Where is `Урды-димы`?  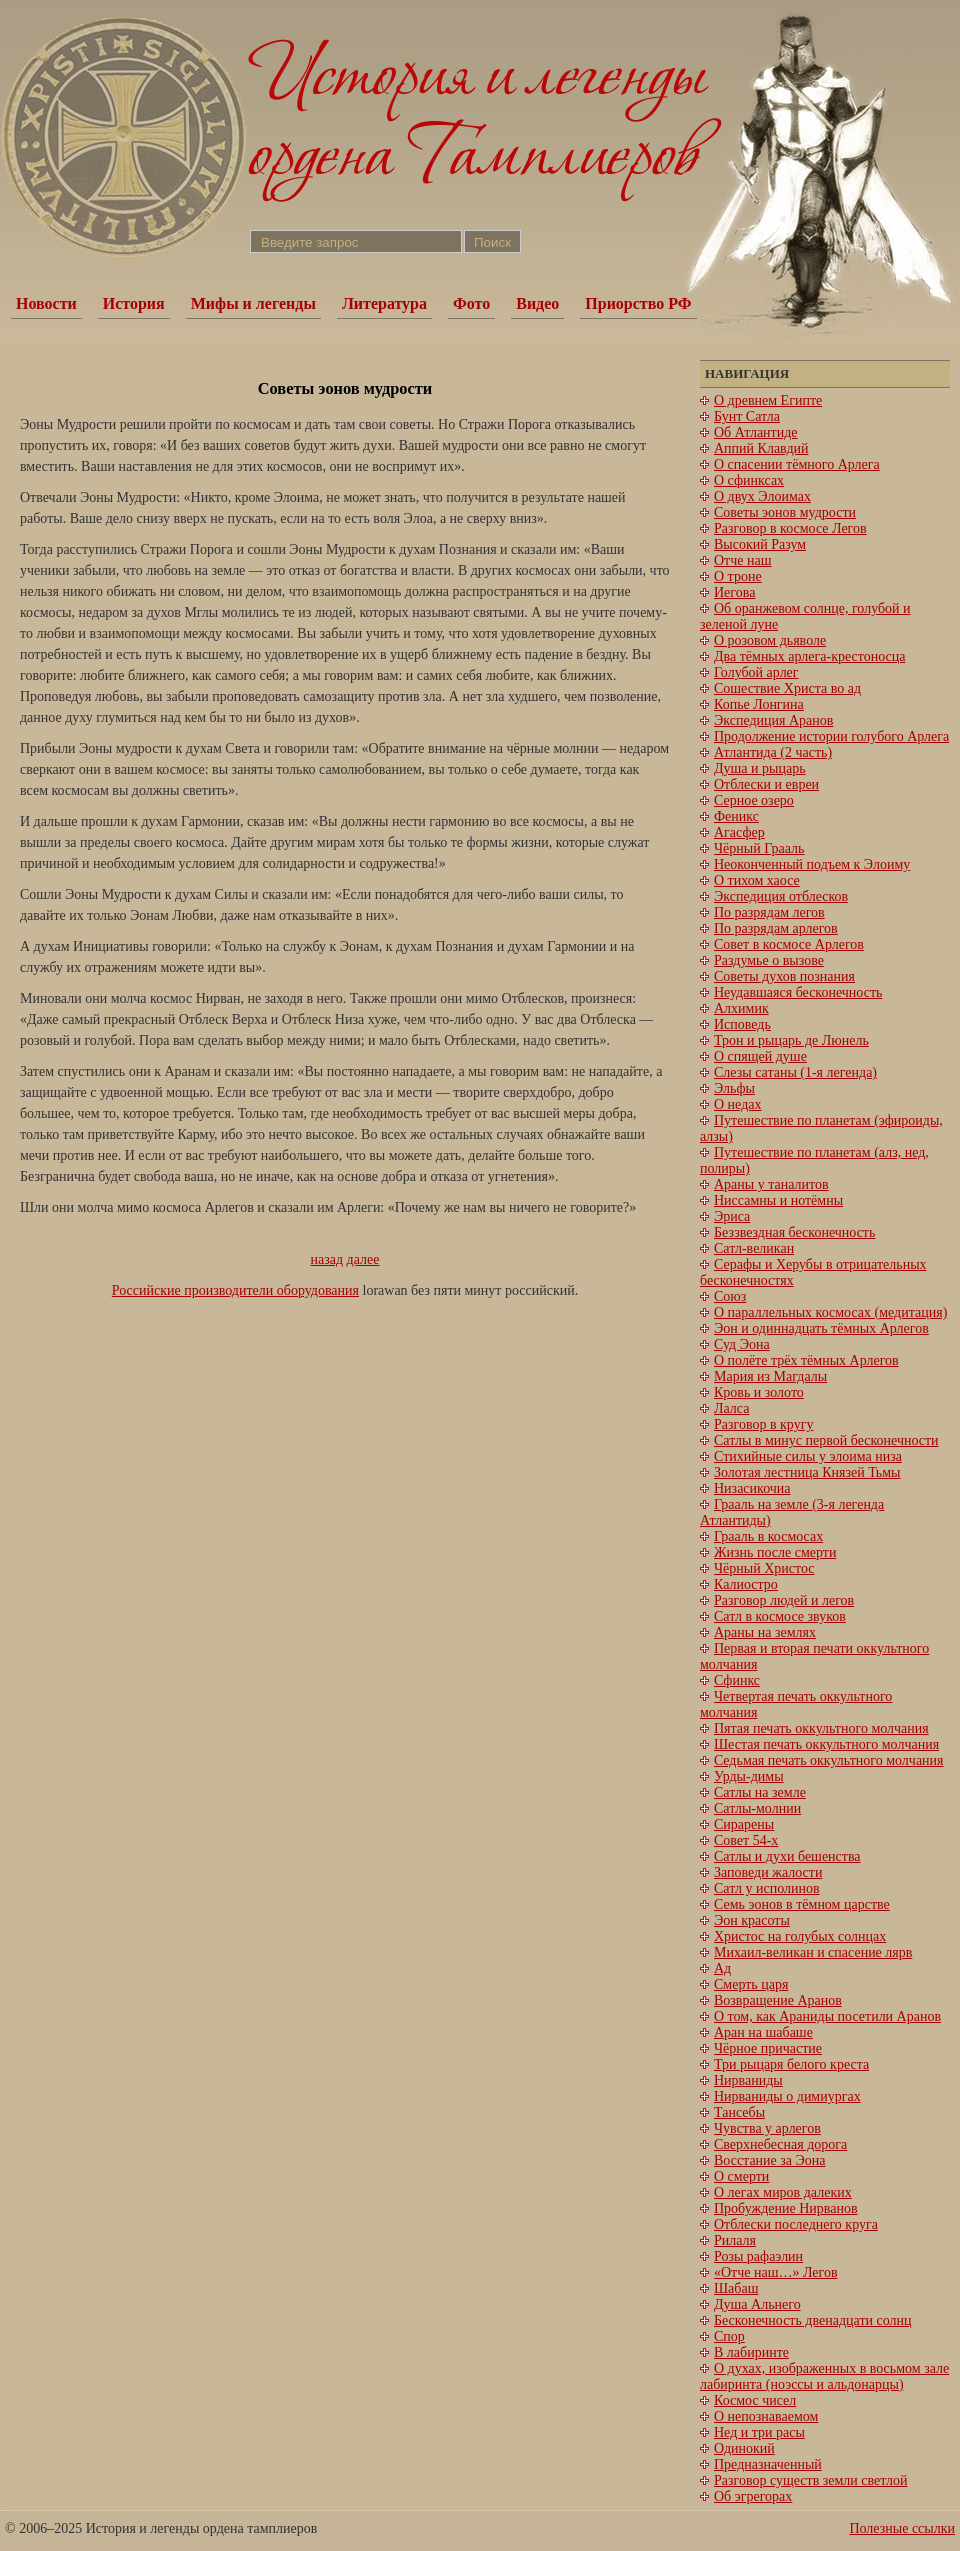
Урды-димы is located at coordinates (749, 1776).